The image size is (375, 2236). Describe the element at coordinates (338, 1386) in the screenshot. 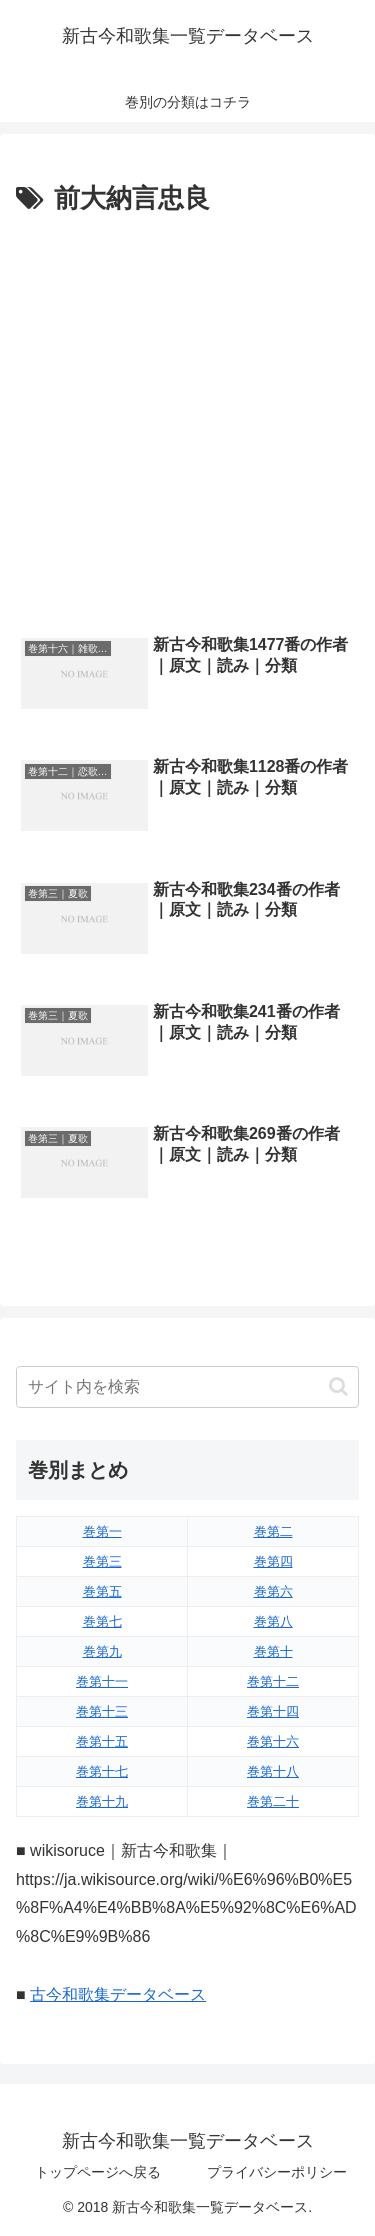

I see `[button]` at that location.